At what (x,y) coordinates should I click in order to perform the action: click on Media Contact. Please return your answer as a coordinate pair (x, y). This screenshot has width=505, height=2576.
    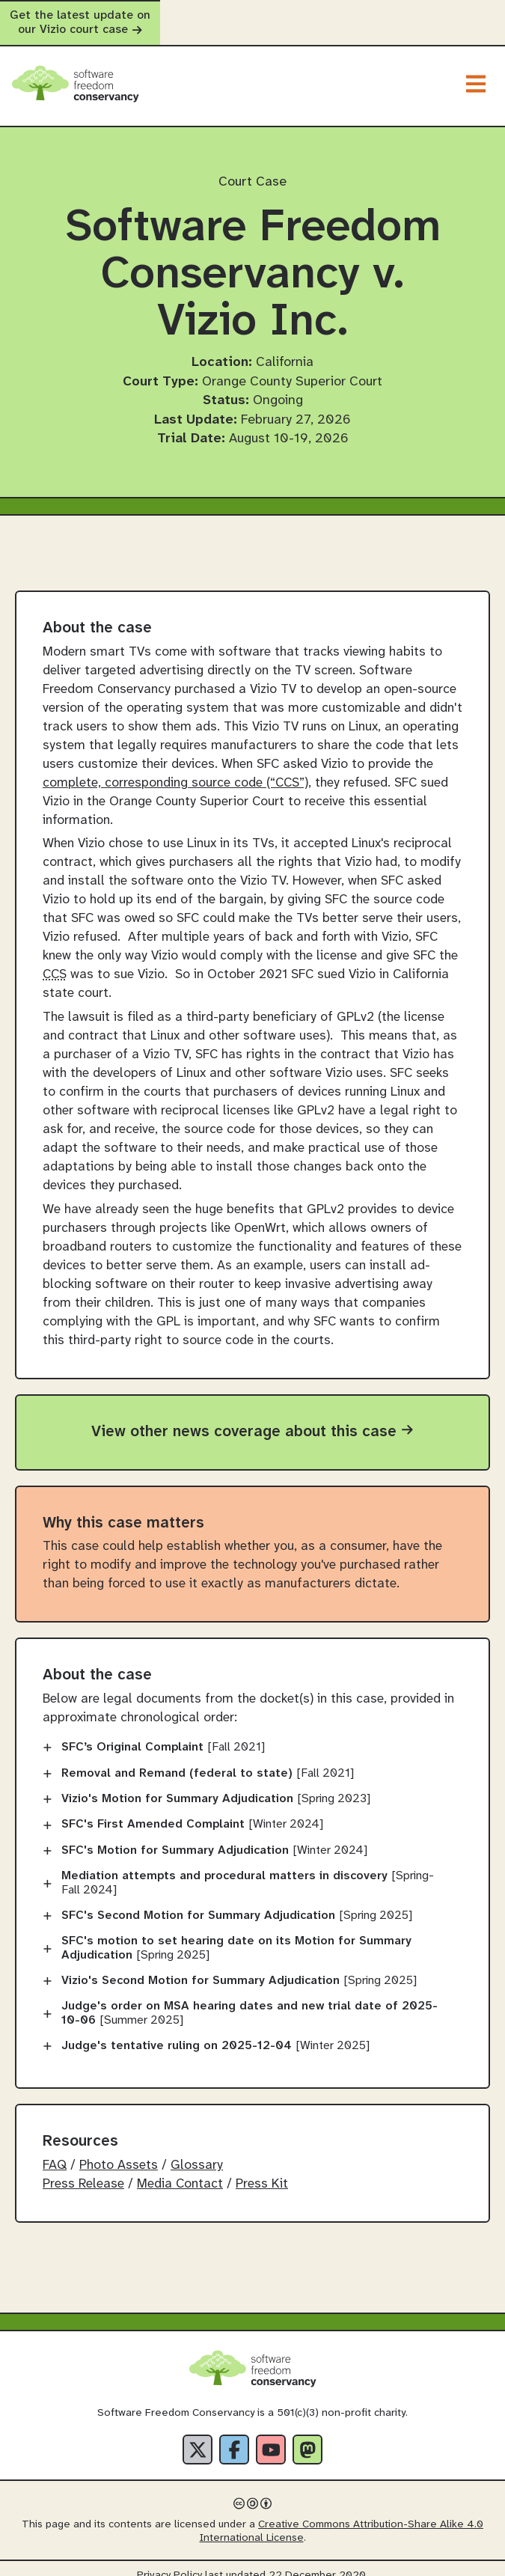
    Looking at the image, I should click on (180, 2169).